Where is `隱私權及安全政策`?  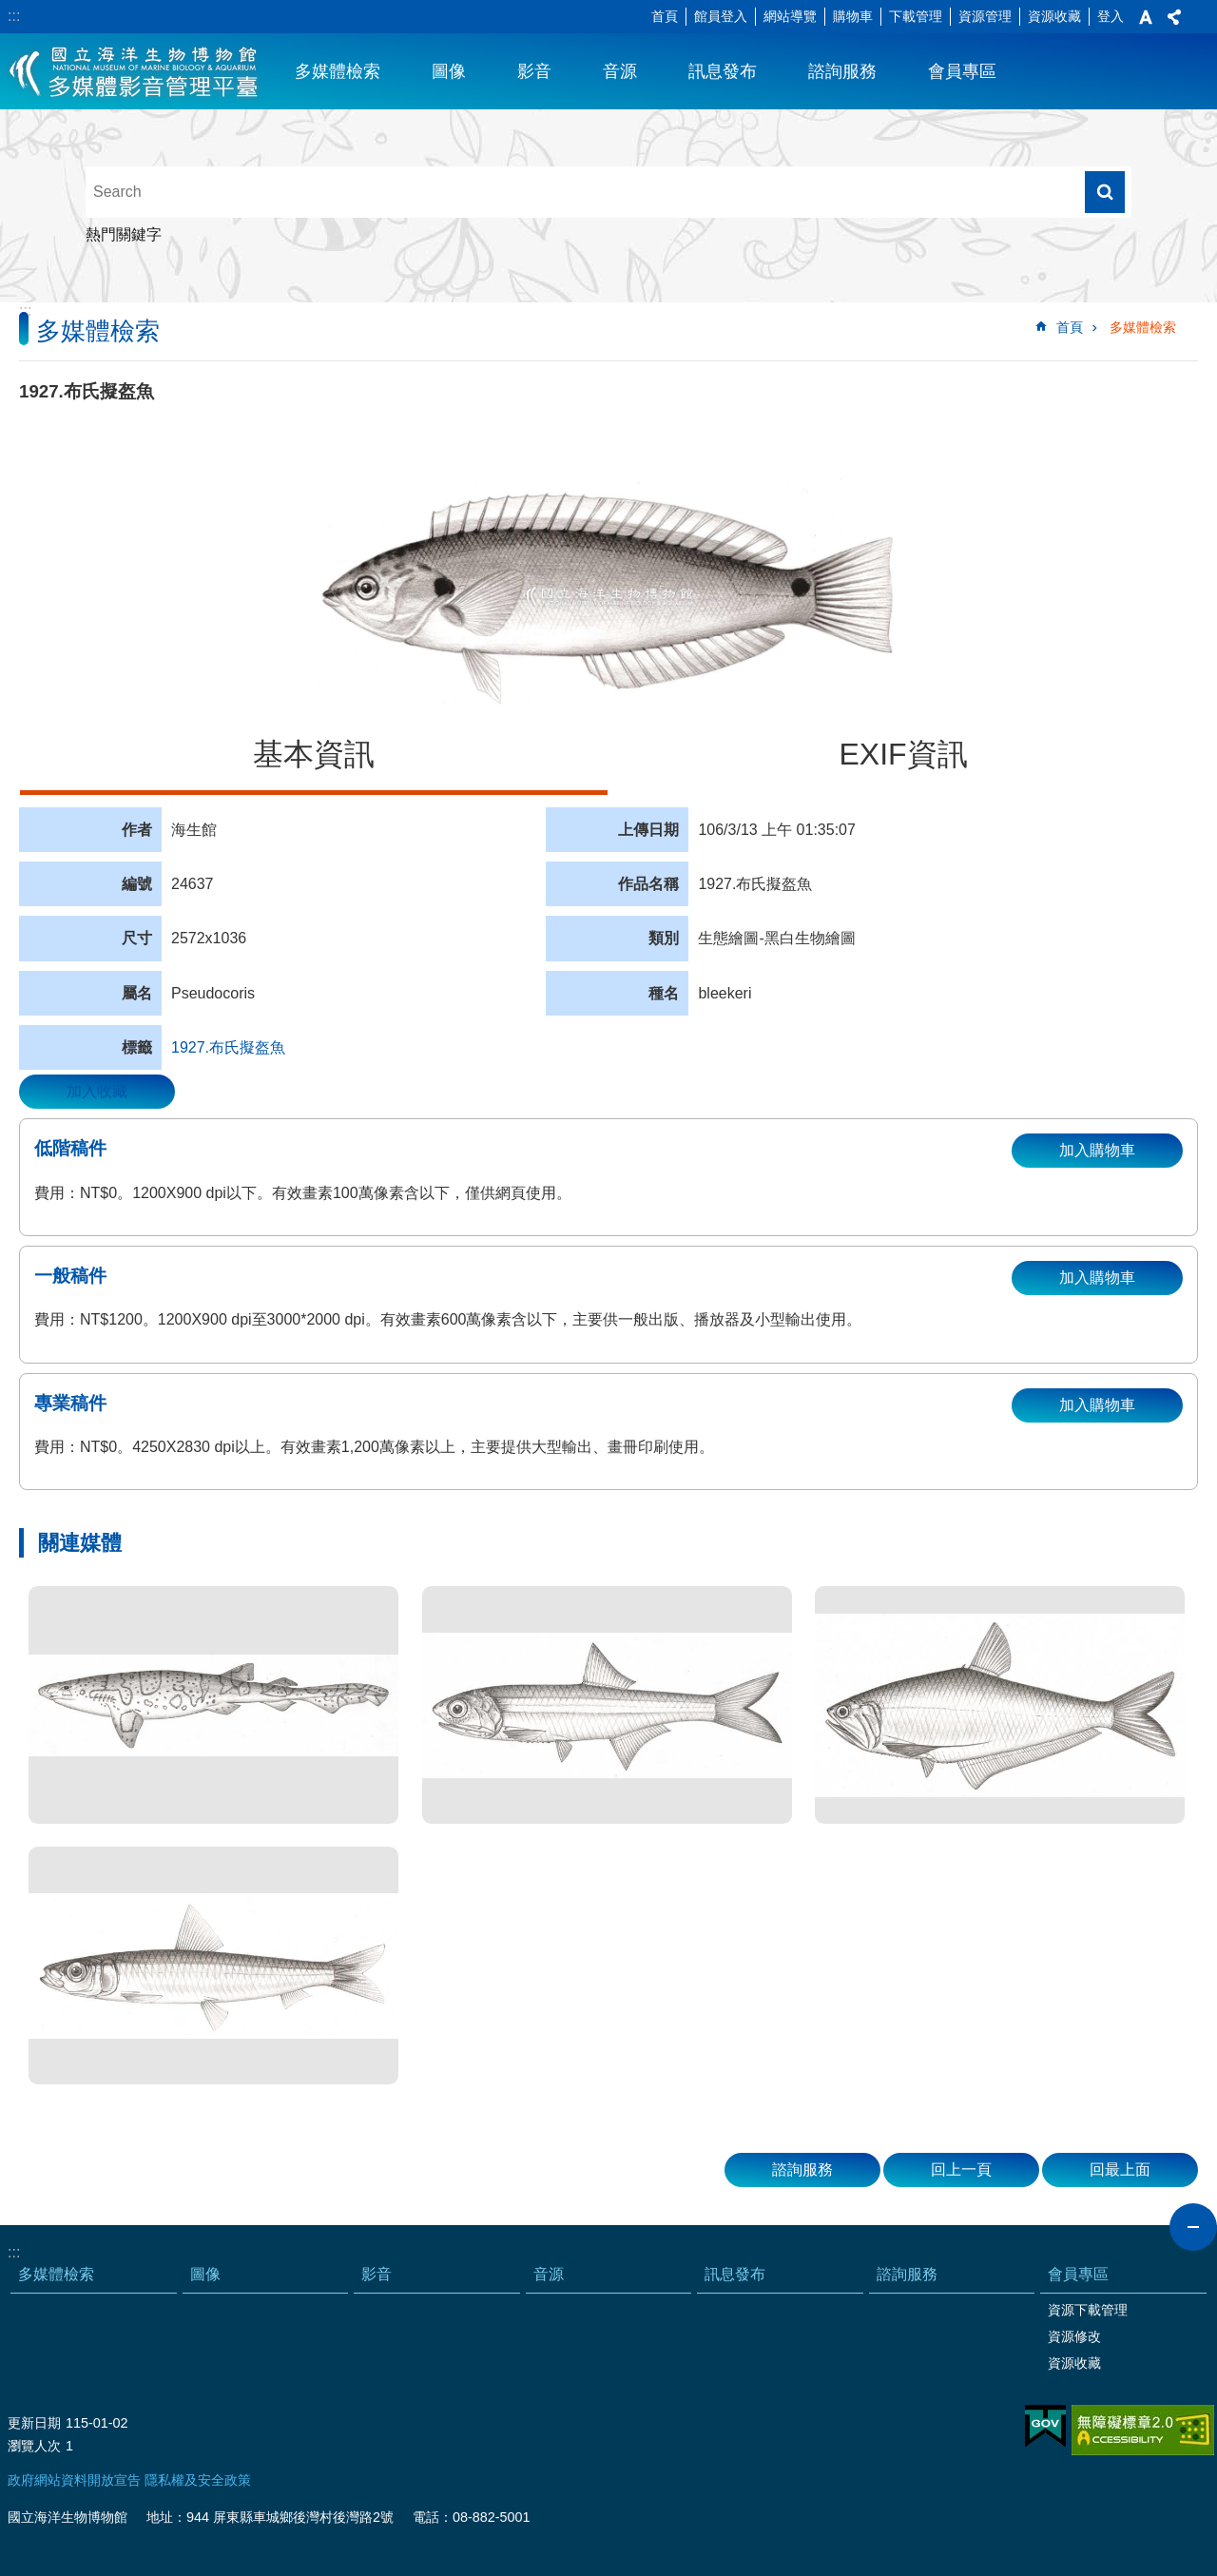
隱私權及安全政策 is located at coordinates (198, 2480).